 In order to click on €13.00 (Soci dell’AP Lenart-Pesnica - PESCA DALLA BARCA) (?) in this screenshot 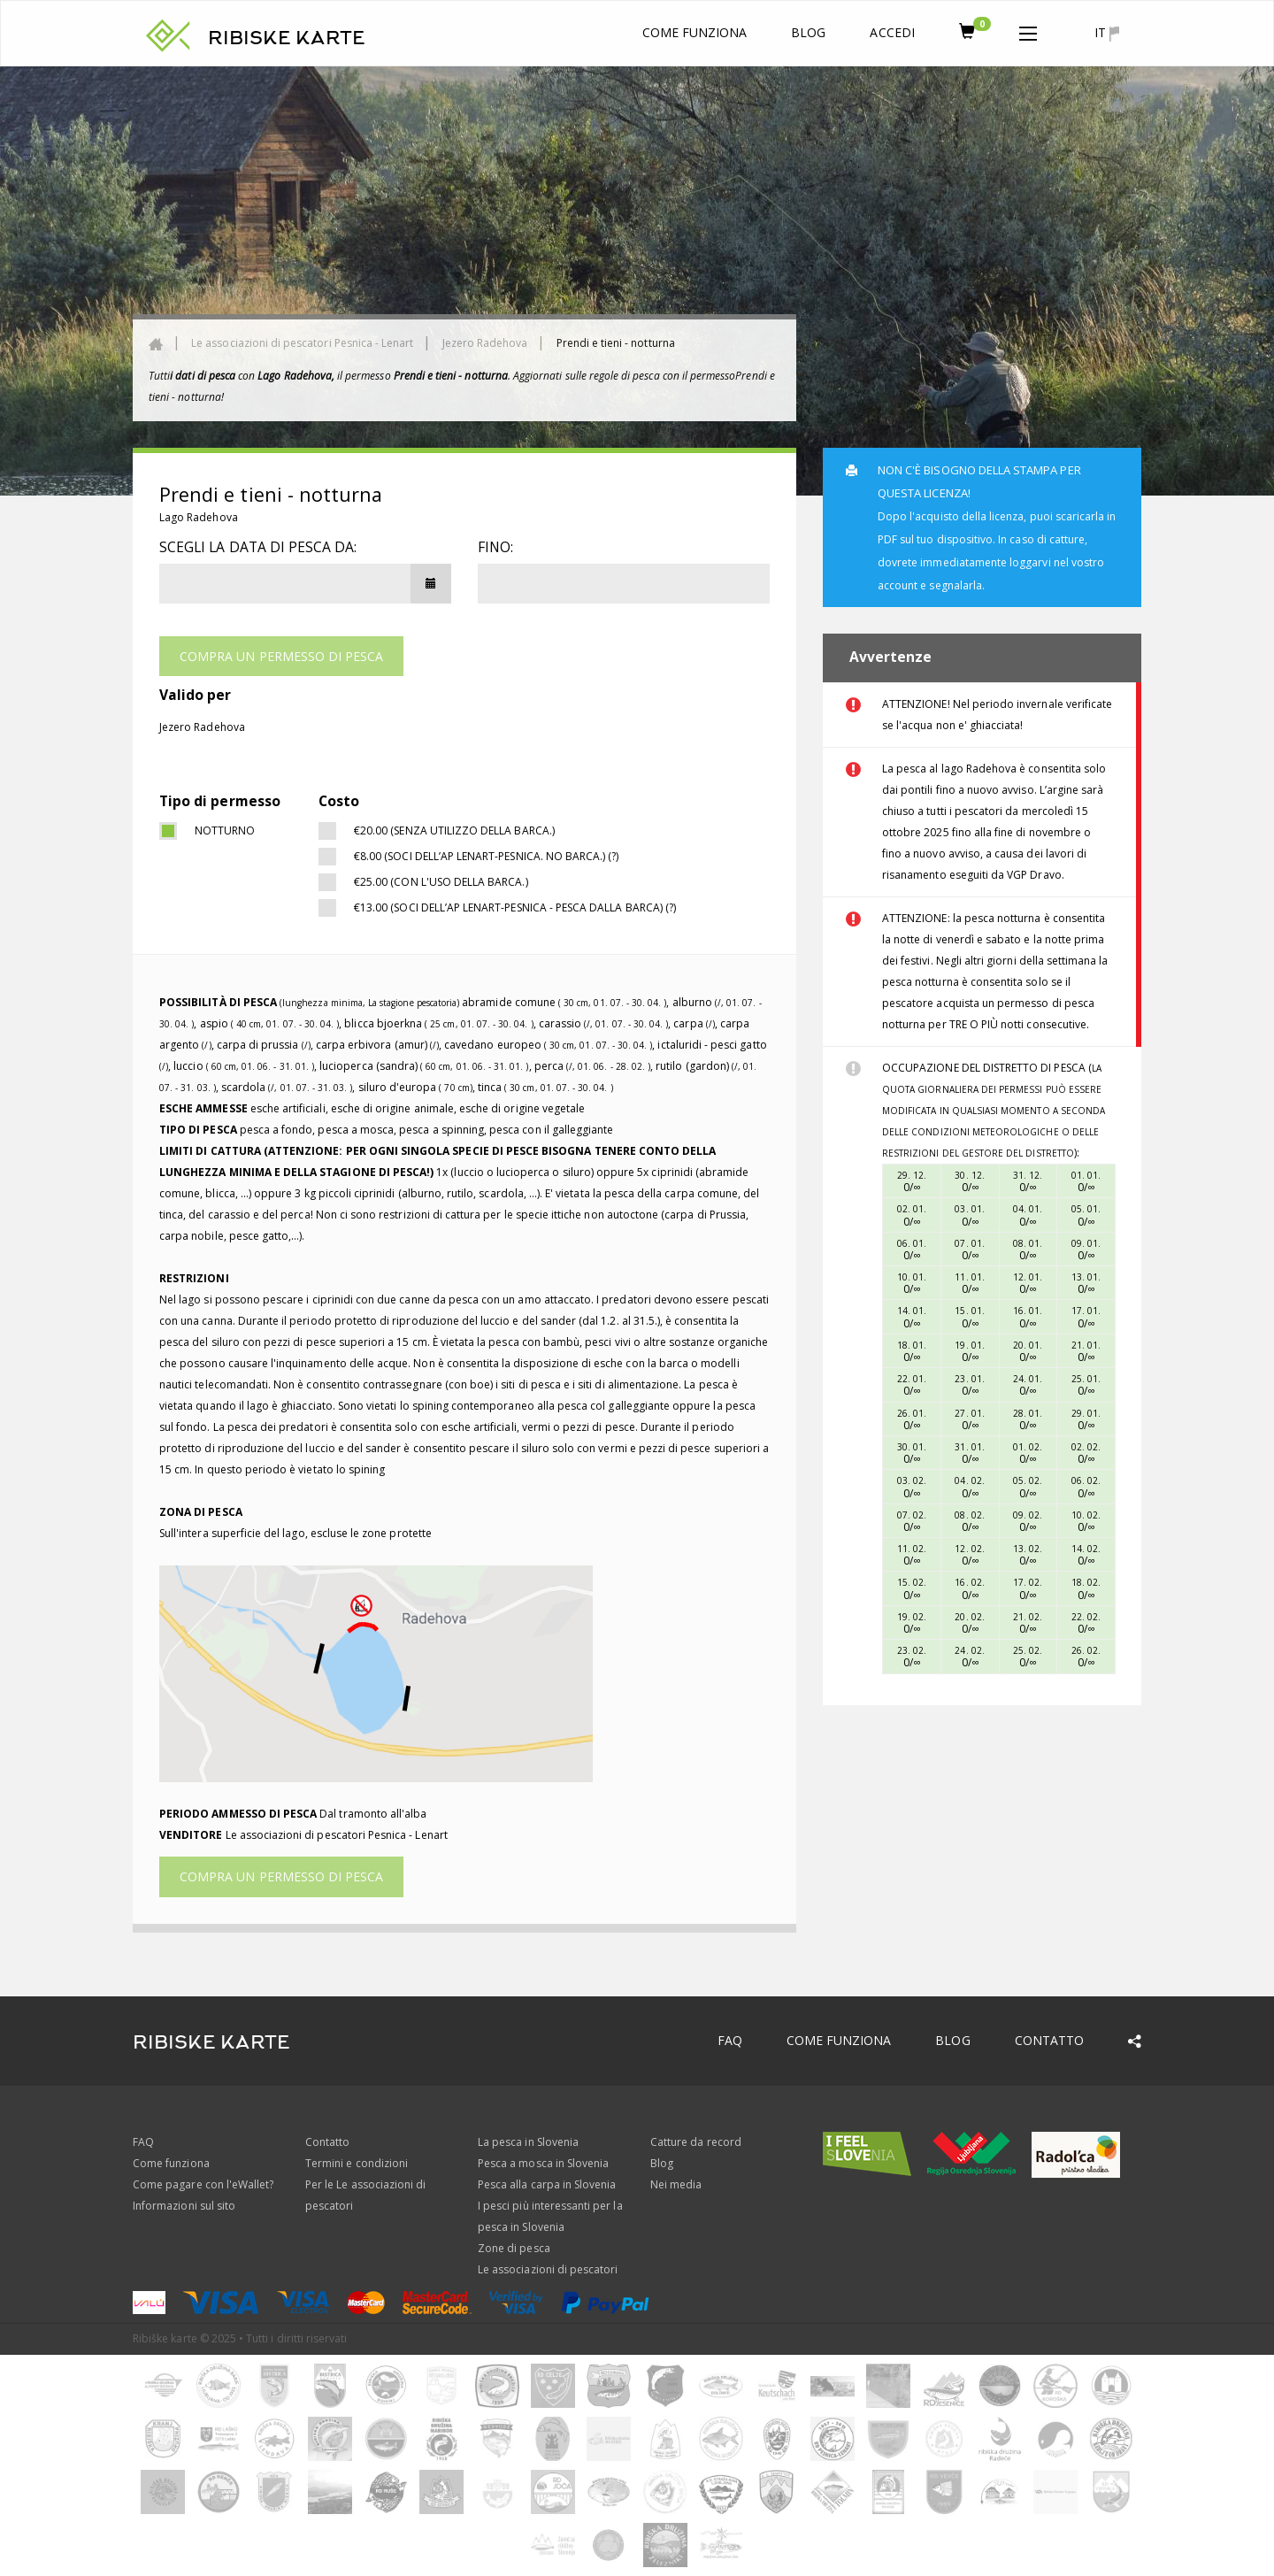, I will do `click(515, 907)`.